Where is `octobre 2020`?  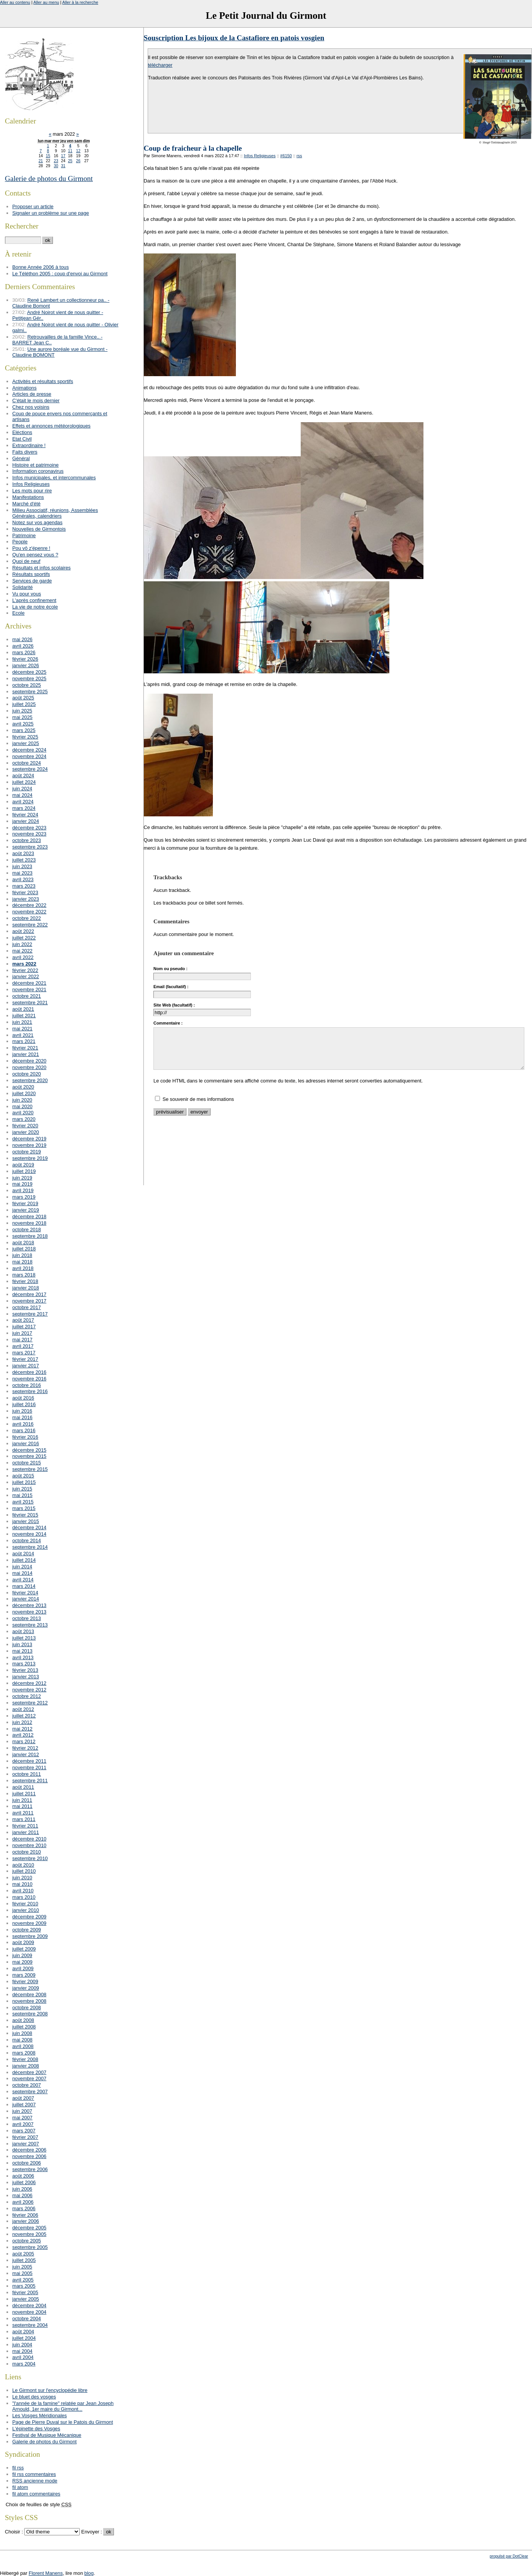
octobre 2020 is located at coordinates (26, 1074).